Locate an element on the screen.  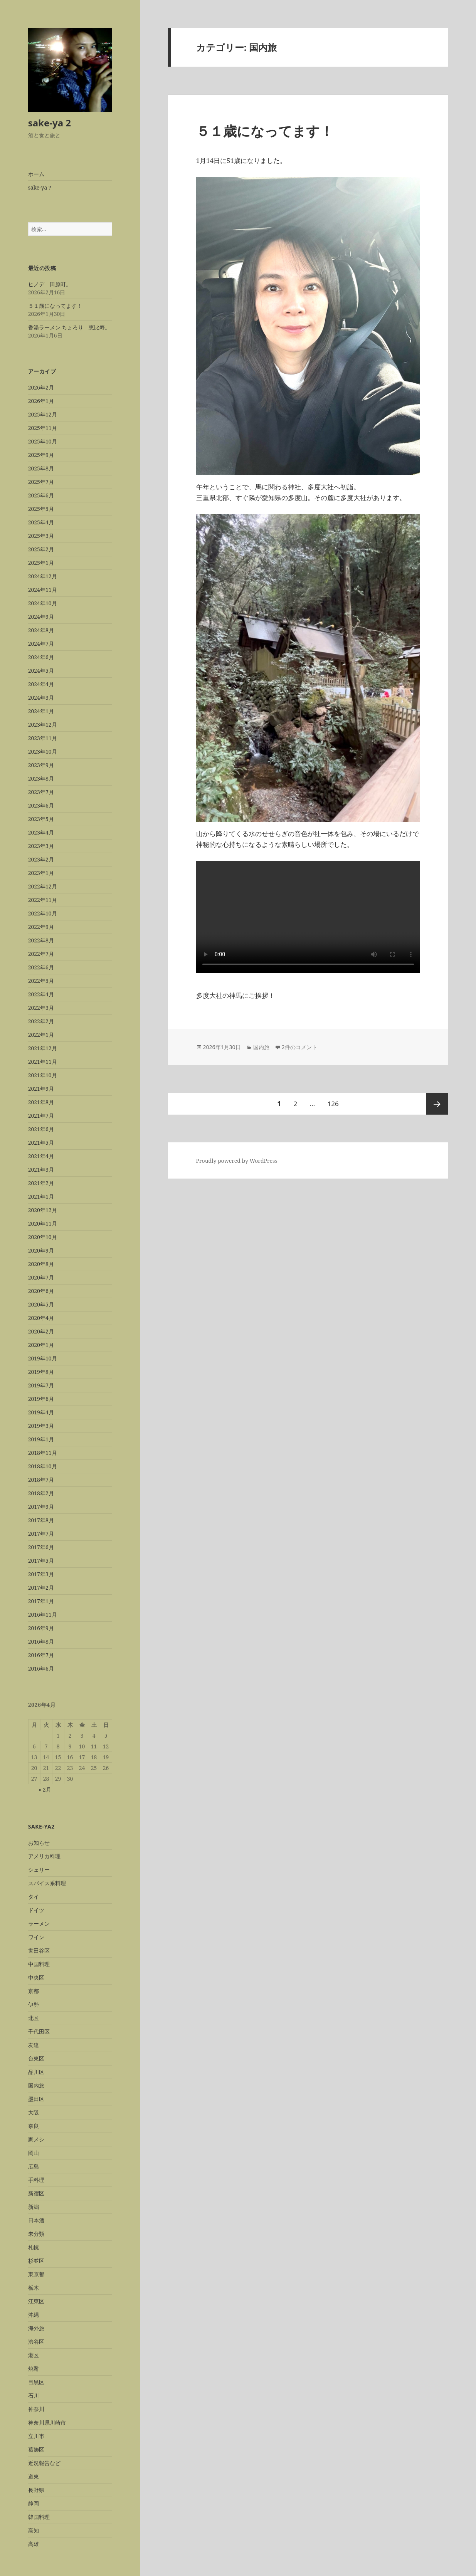
2020年5月 is located at coordinates (41, 1304).